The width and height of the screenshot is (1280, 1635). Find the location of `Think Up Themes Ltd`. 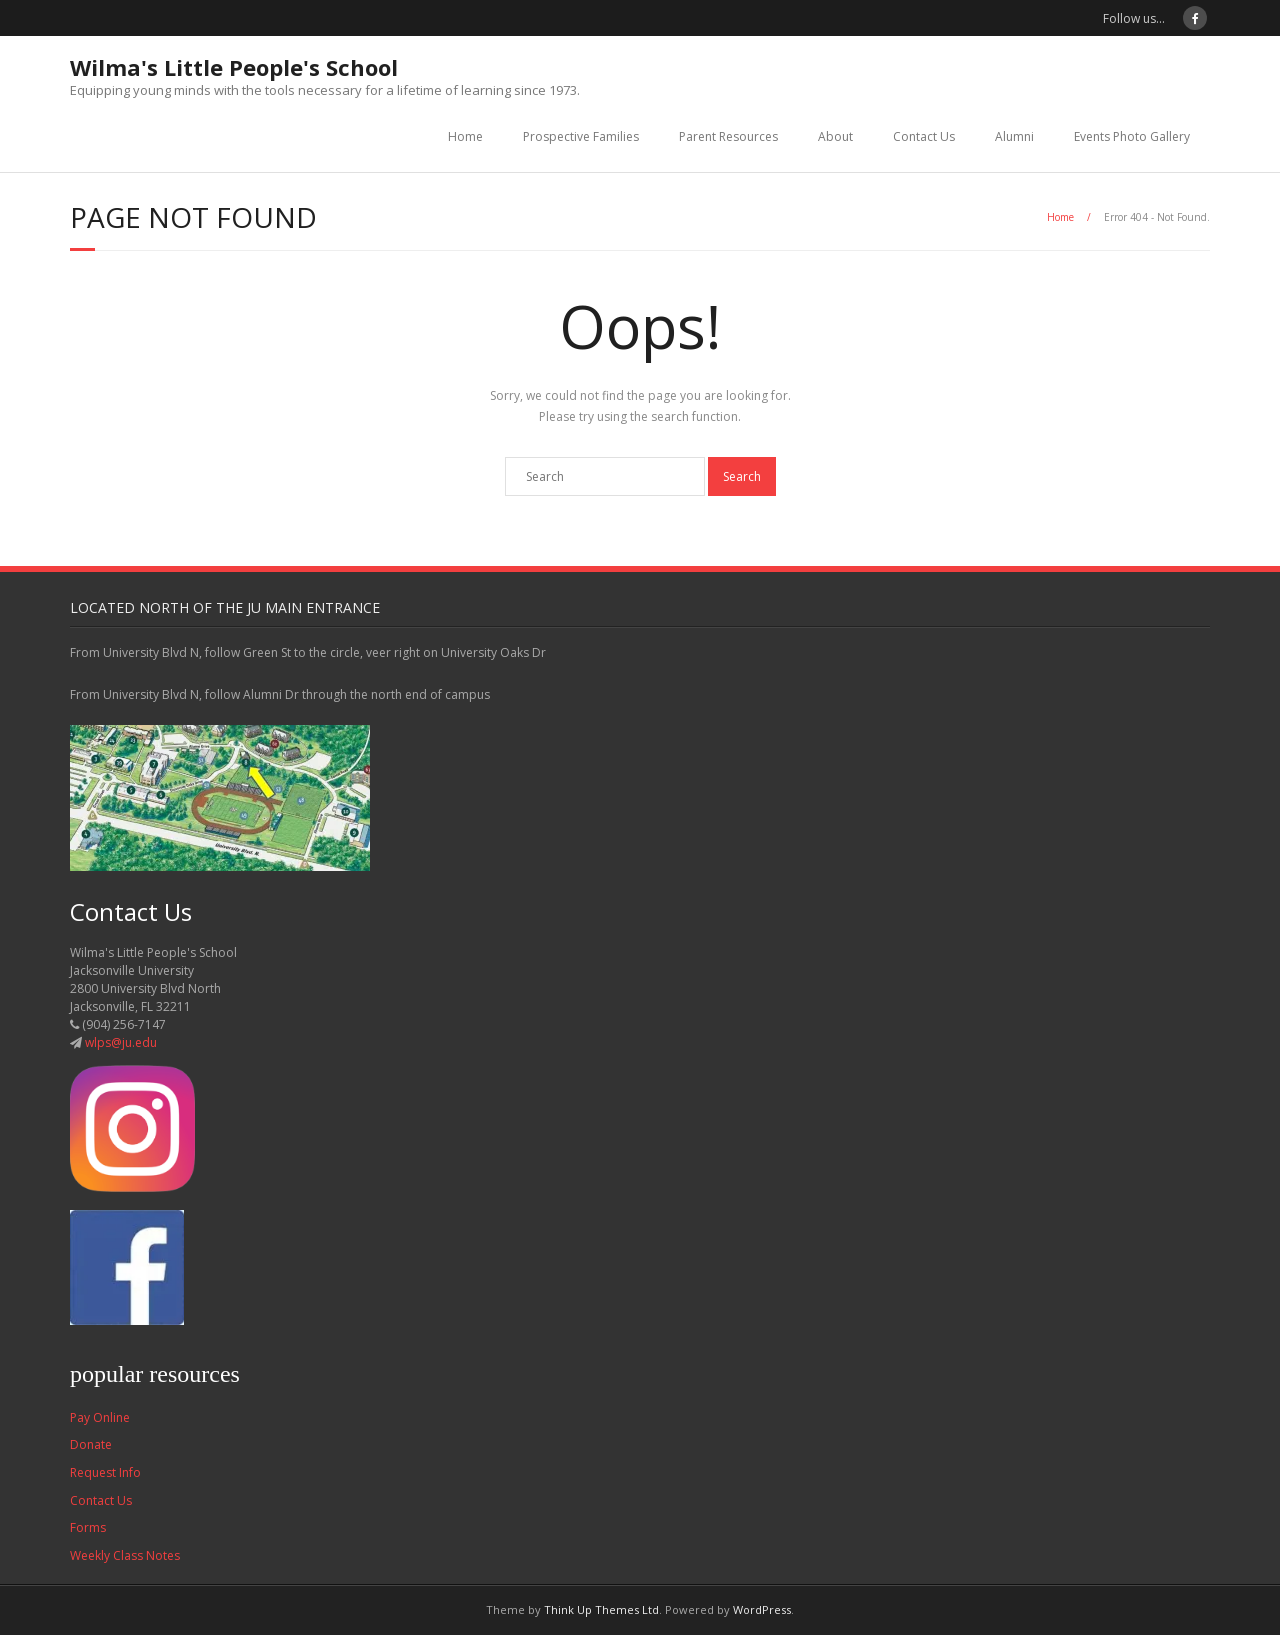

Think Up Themes Ltd is located at coordinates (601, 1609).